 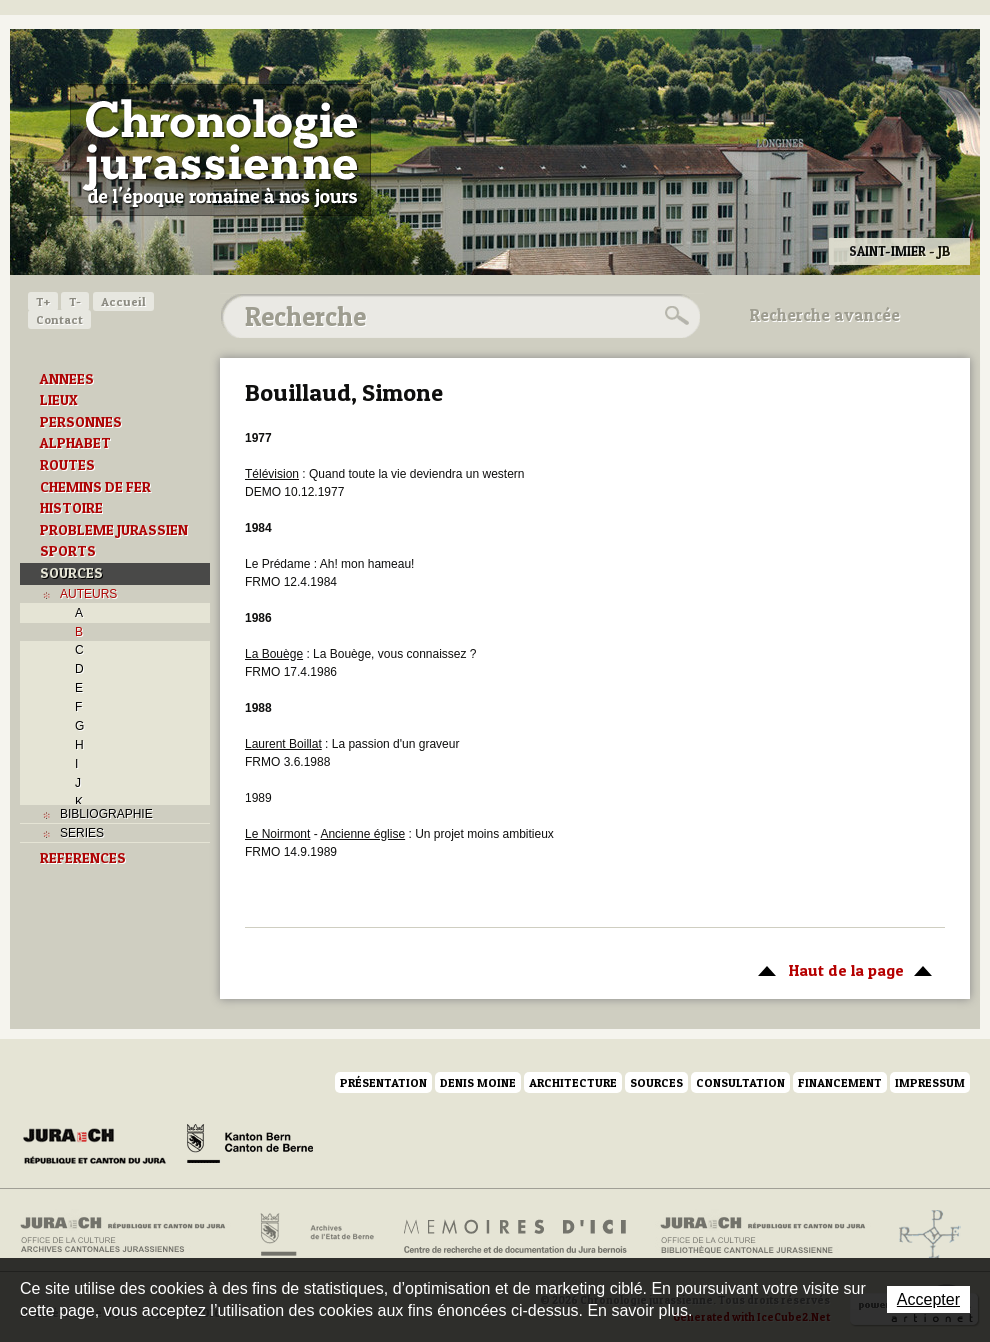 I want to click on REFERENCES, so click(x=83, y=858).